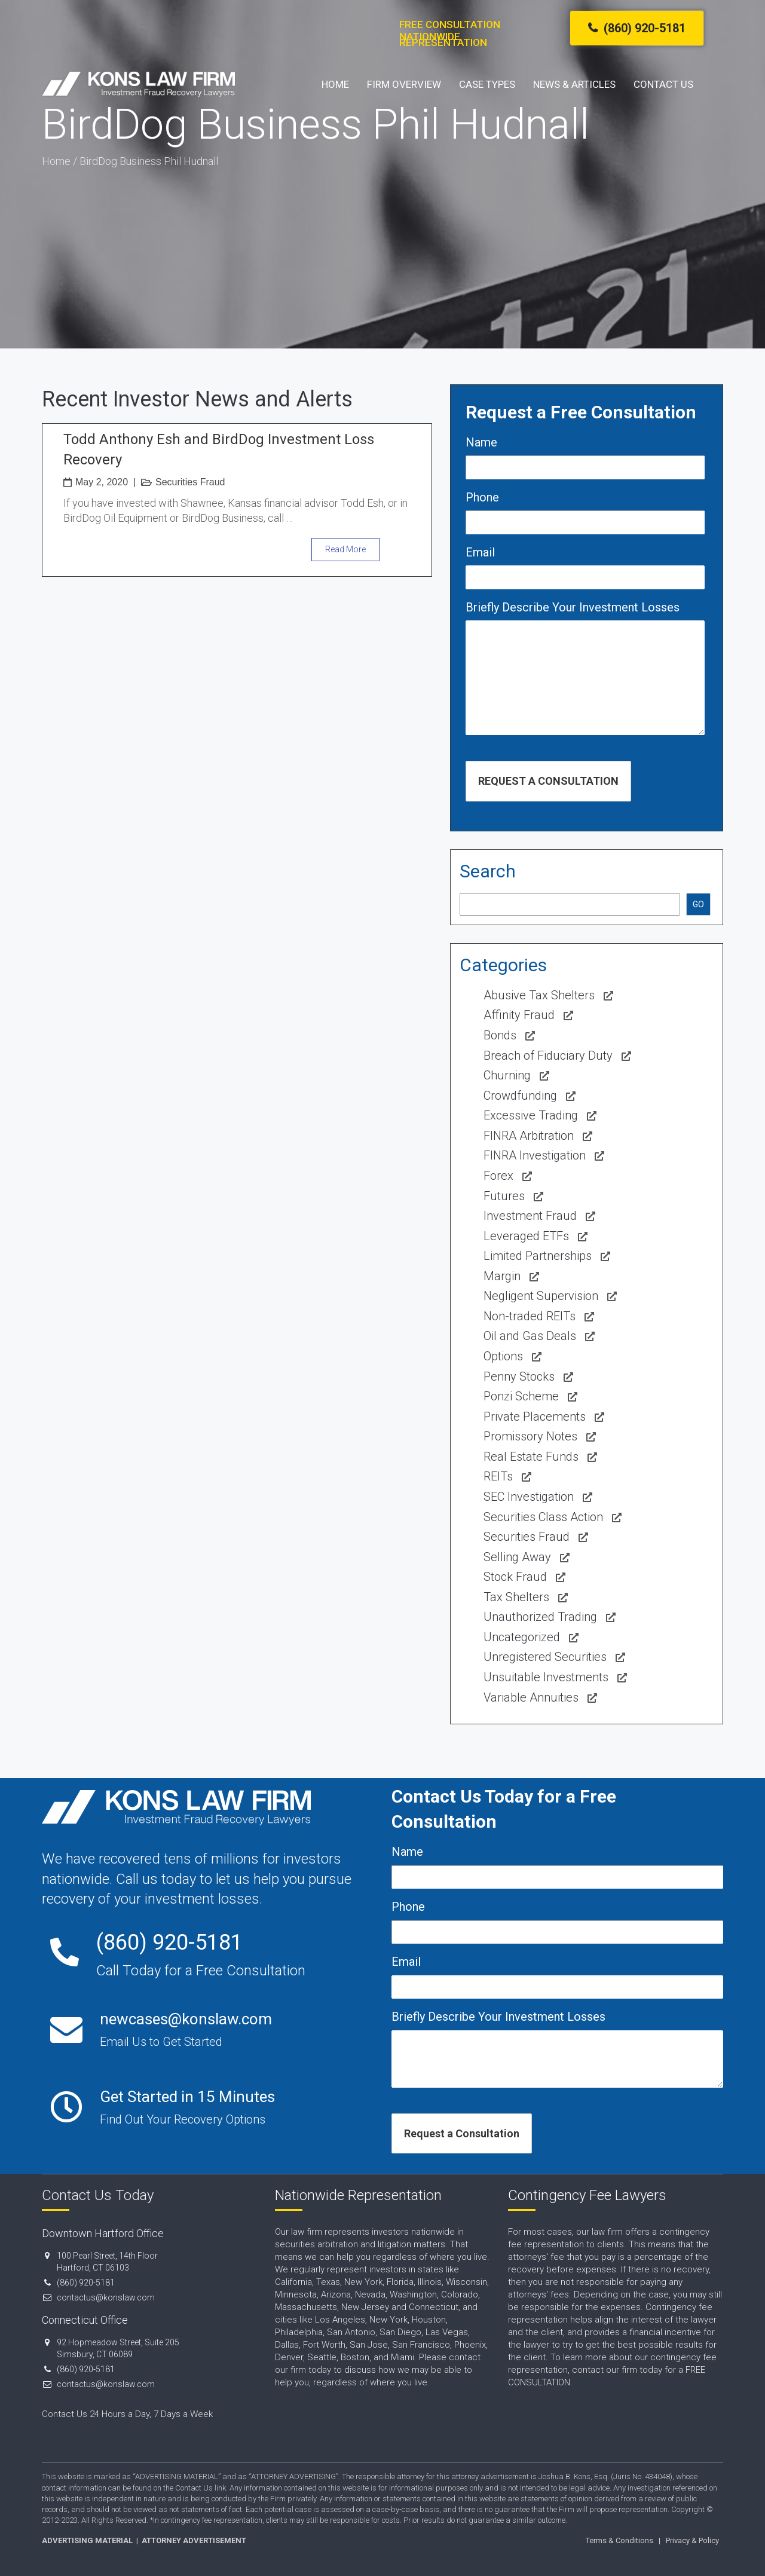 The height and width of the screenshot is (2576, 765). I want to click on Securities Class Action, so click(543, 1517).